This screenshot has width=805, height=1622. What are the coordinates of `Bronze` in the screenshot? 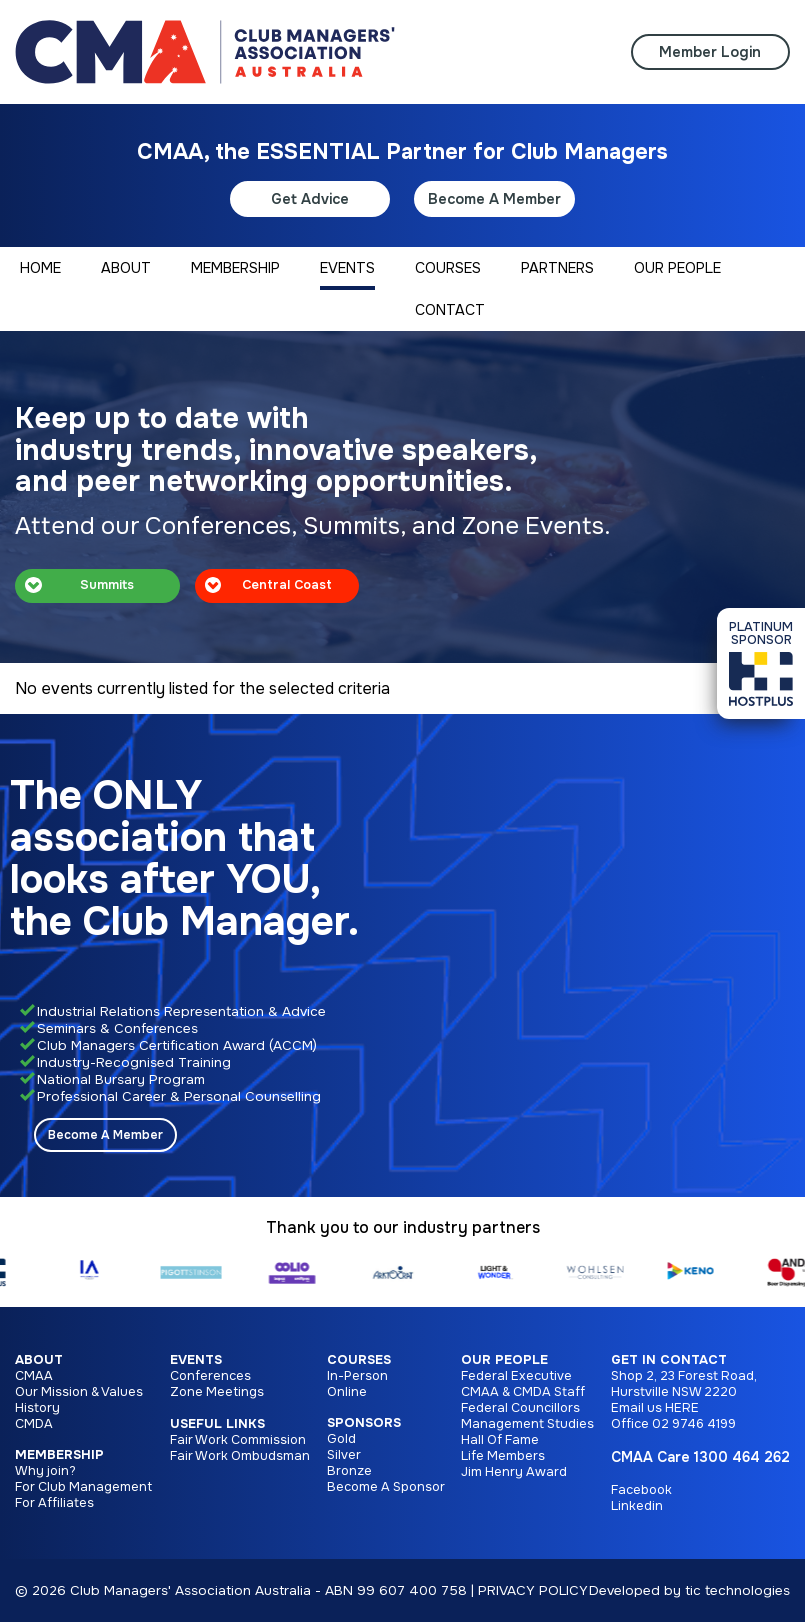 It's located at (349, 1471).